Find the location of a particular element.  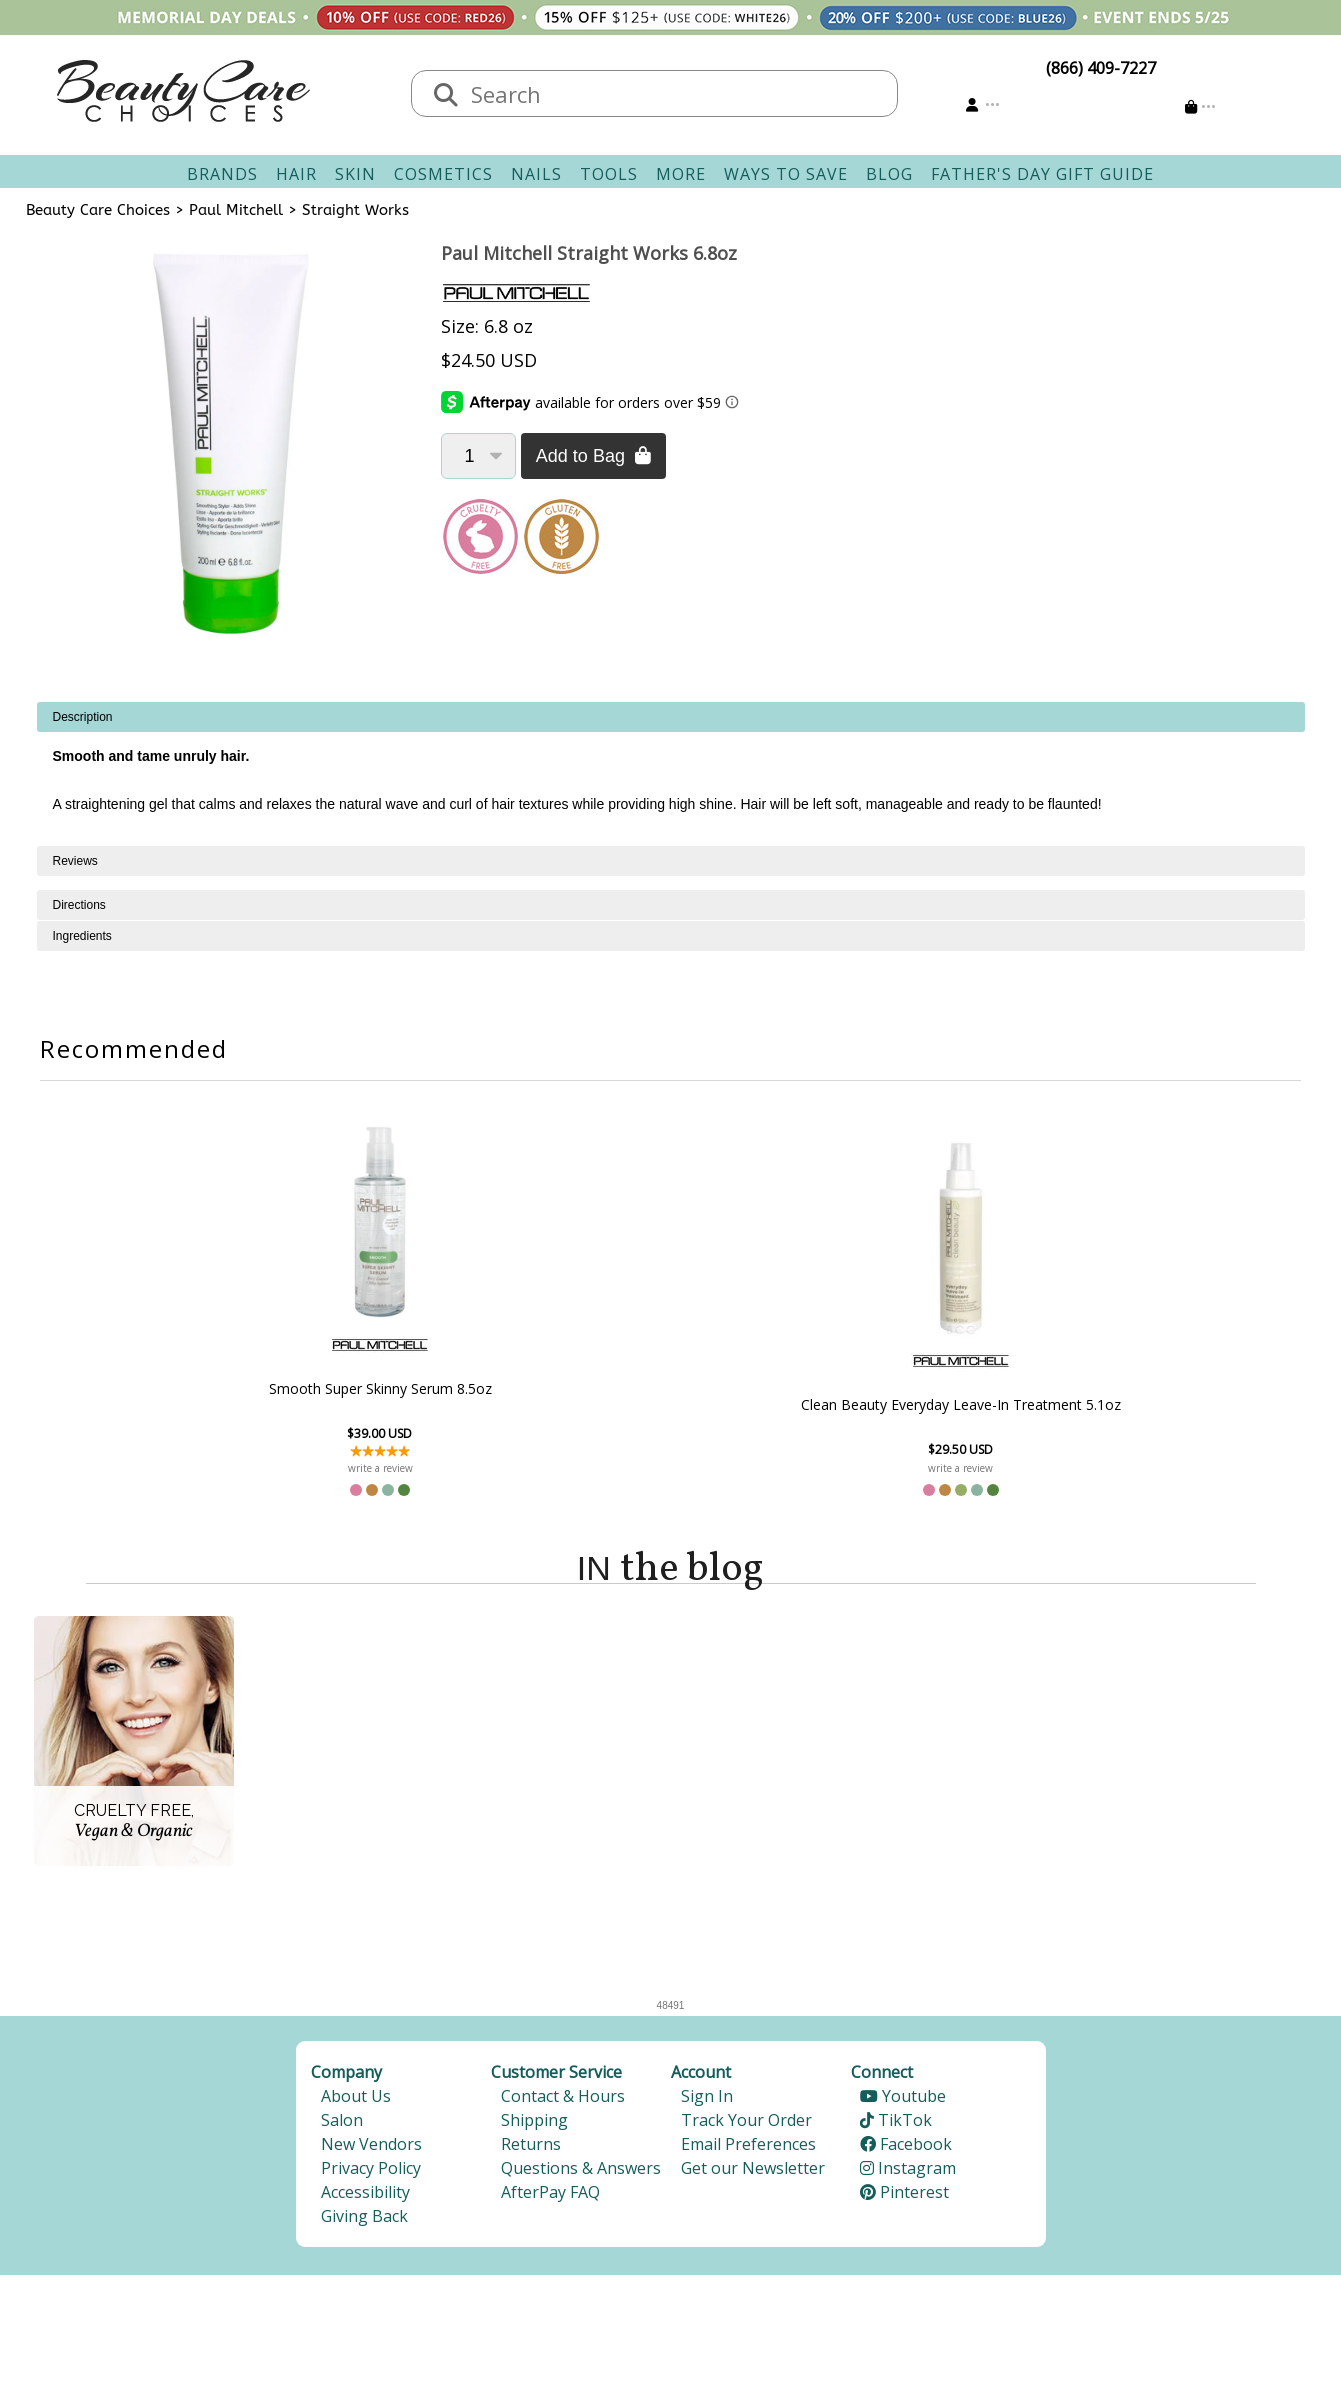

write a review is located at coordinates (561, 1468).